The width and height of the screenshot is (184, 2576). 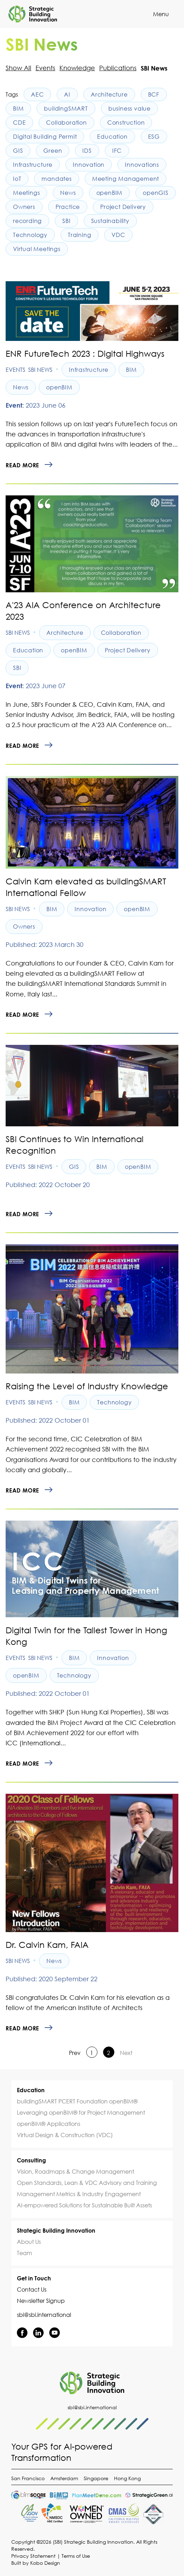 I want to click on openBIM® Applications, so click(x=48, y=2123).